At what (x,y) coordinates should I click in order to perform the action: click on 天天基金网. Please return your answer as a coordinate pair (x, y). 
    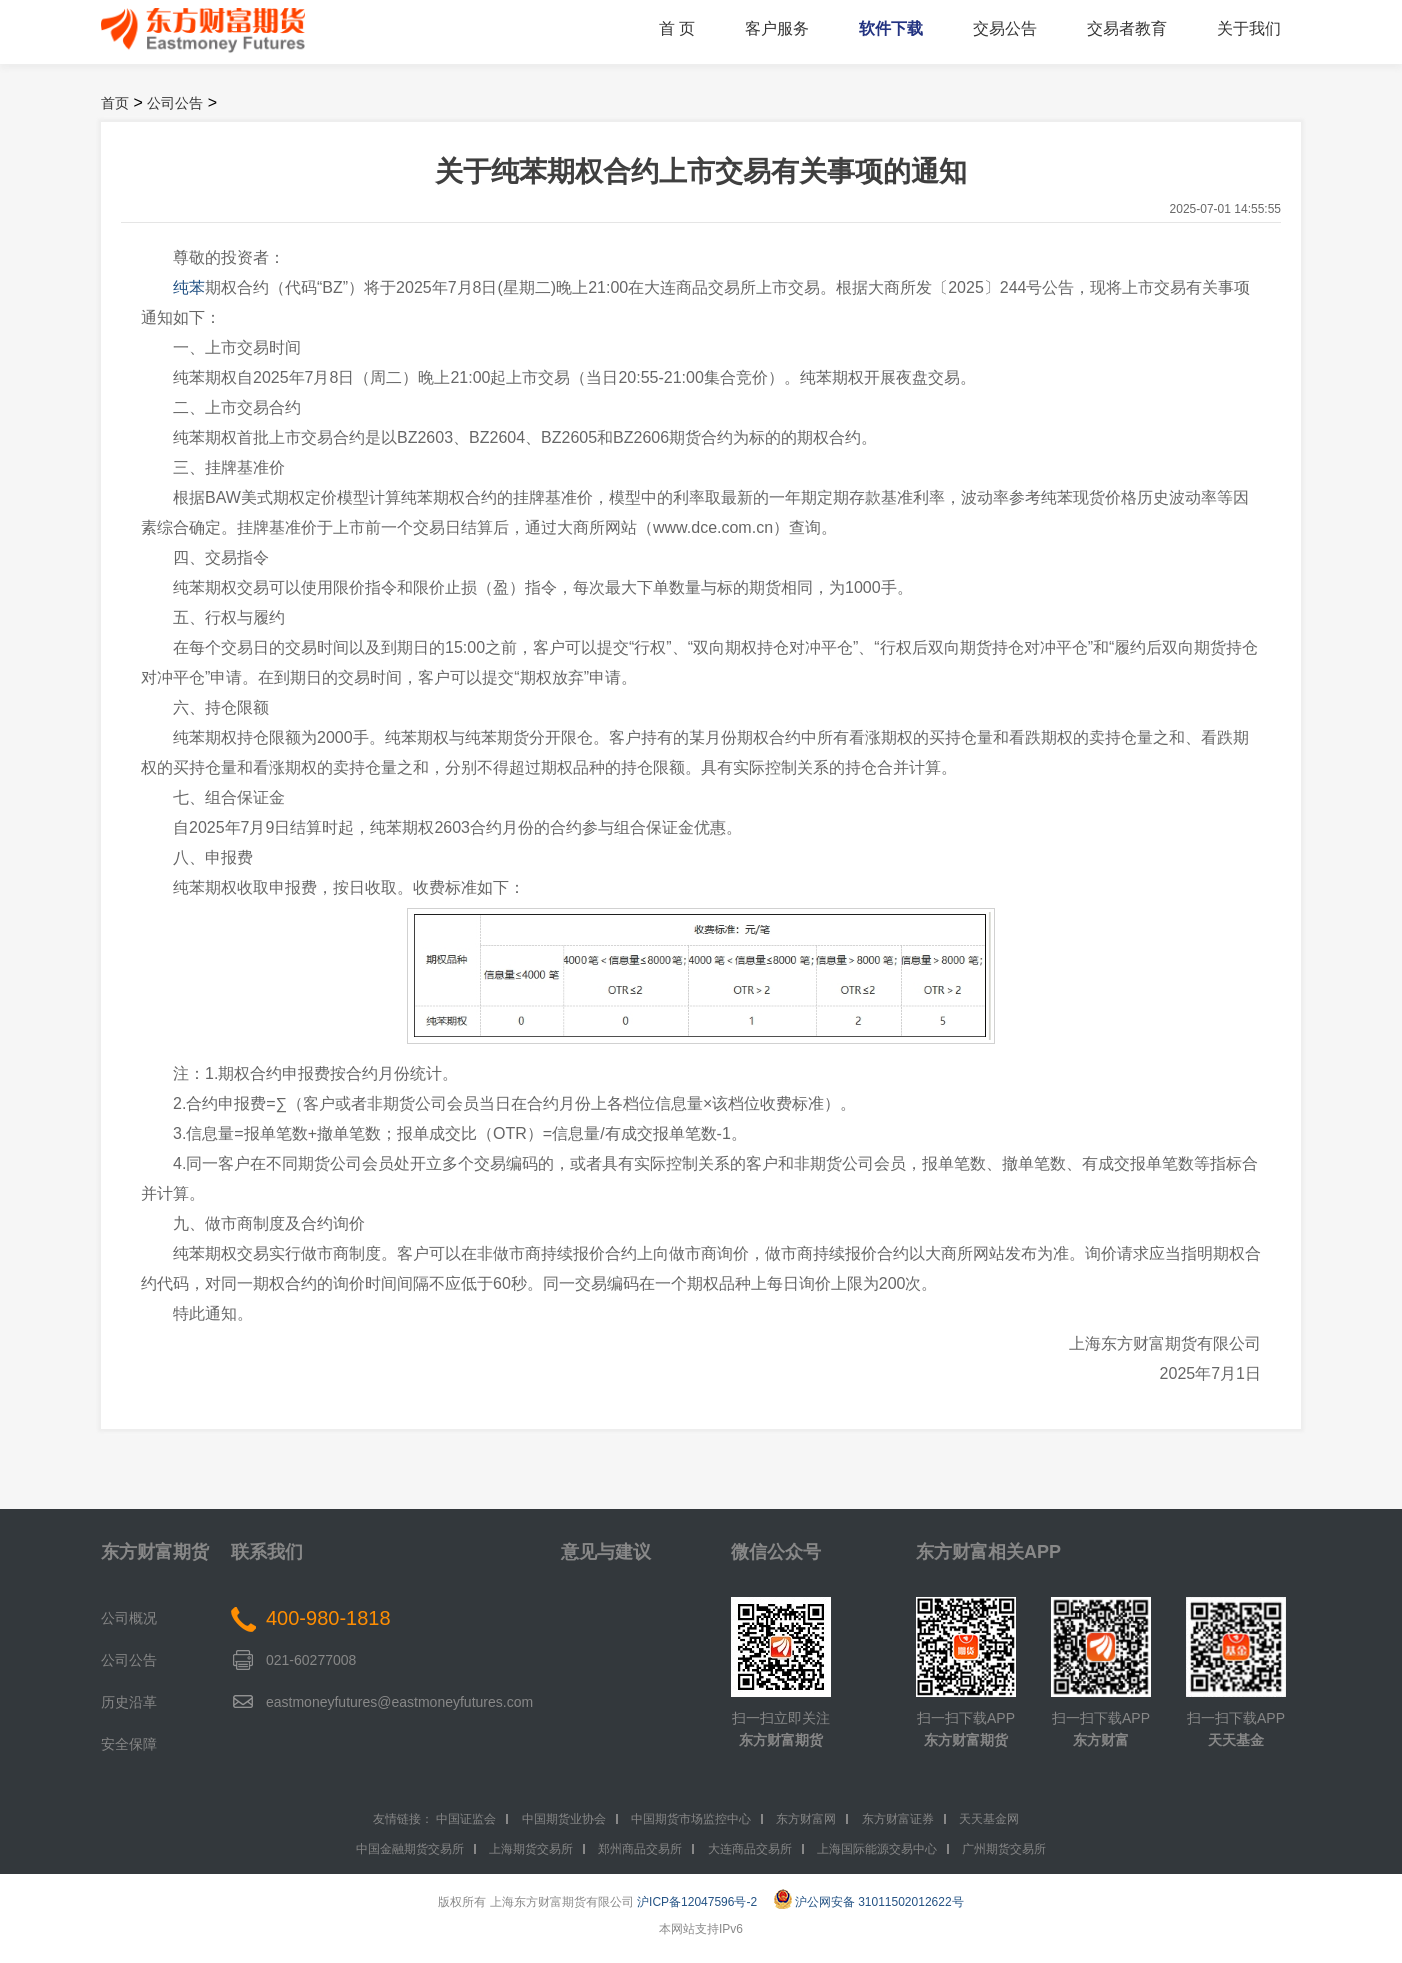
    Looking at the image, I should click on (989, 1819).